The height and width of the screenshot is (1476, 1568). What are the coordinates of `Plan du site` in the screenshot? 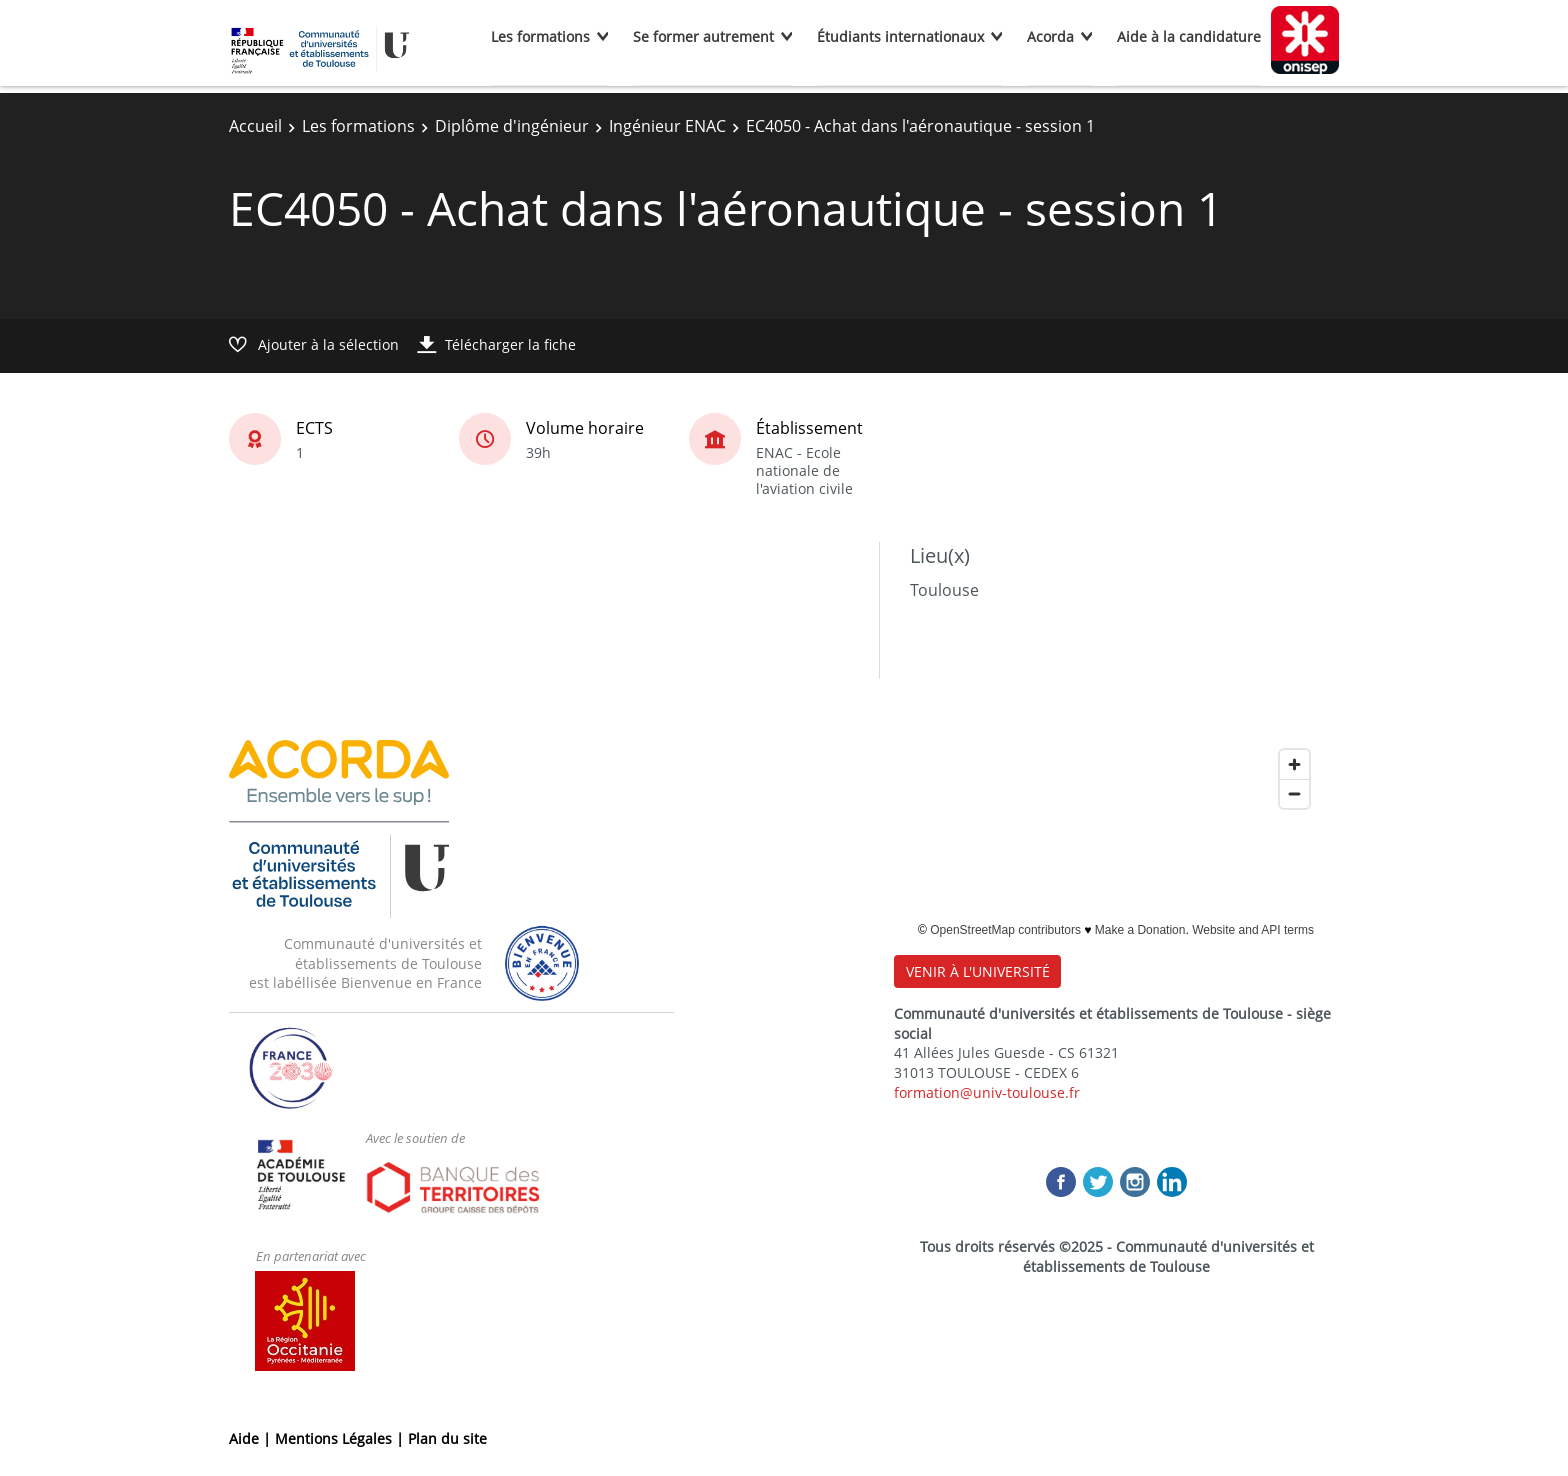 It's located at (447, 1438).